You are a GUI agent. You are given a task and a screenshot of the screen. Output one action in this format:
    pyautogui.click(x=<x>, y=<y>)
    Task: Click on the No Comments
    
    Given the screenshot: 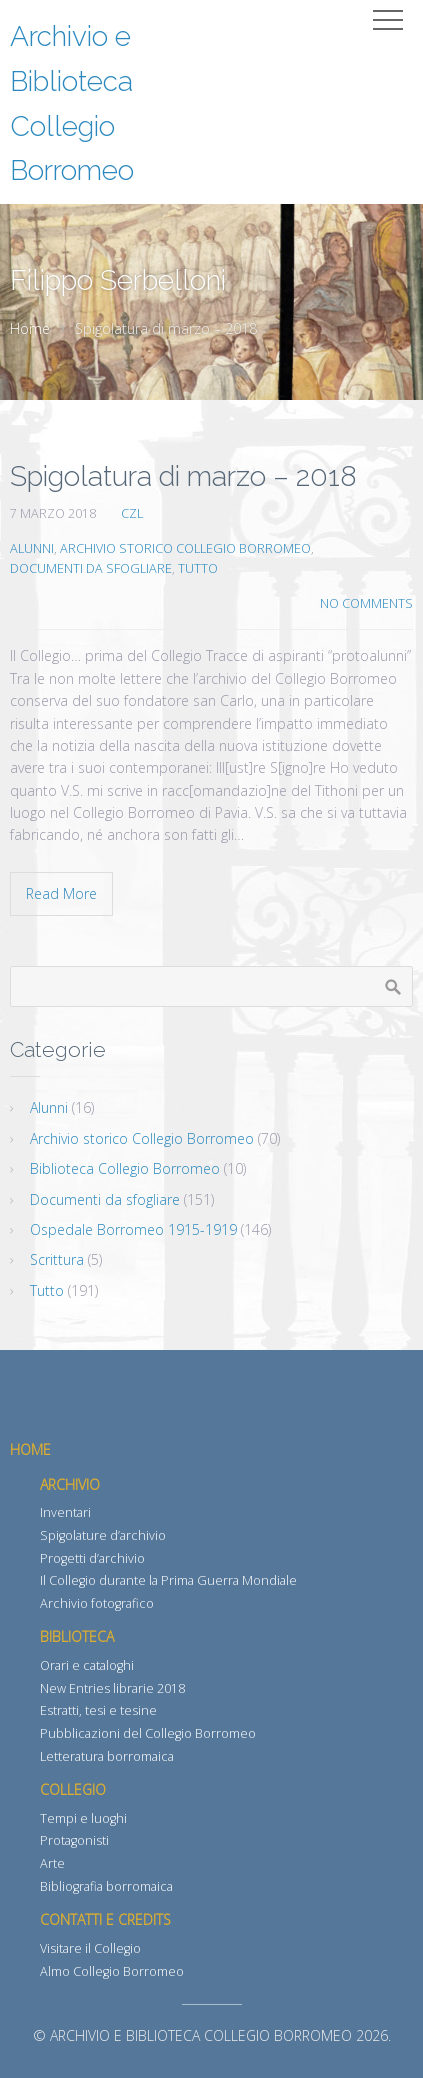 What is the action you would take?
    pyautogui.click(x=366, y=603)
    